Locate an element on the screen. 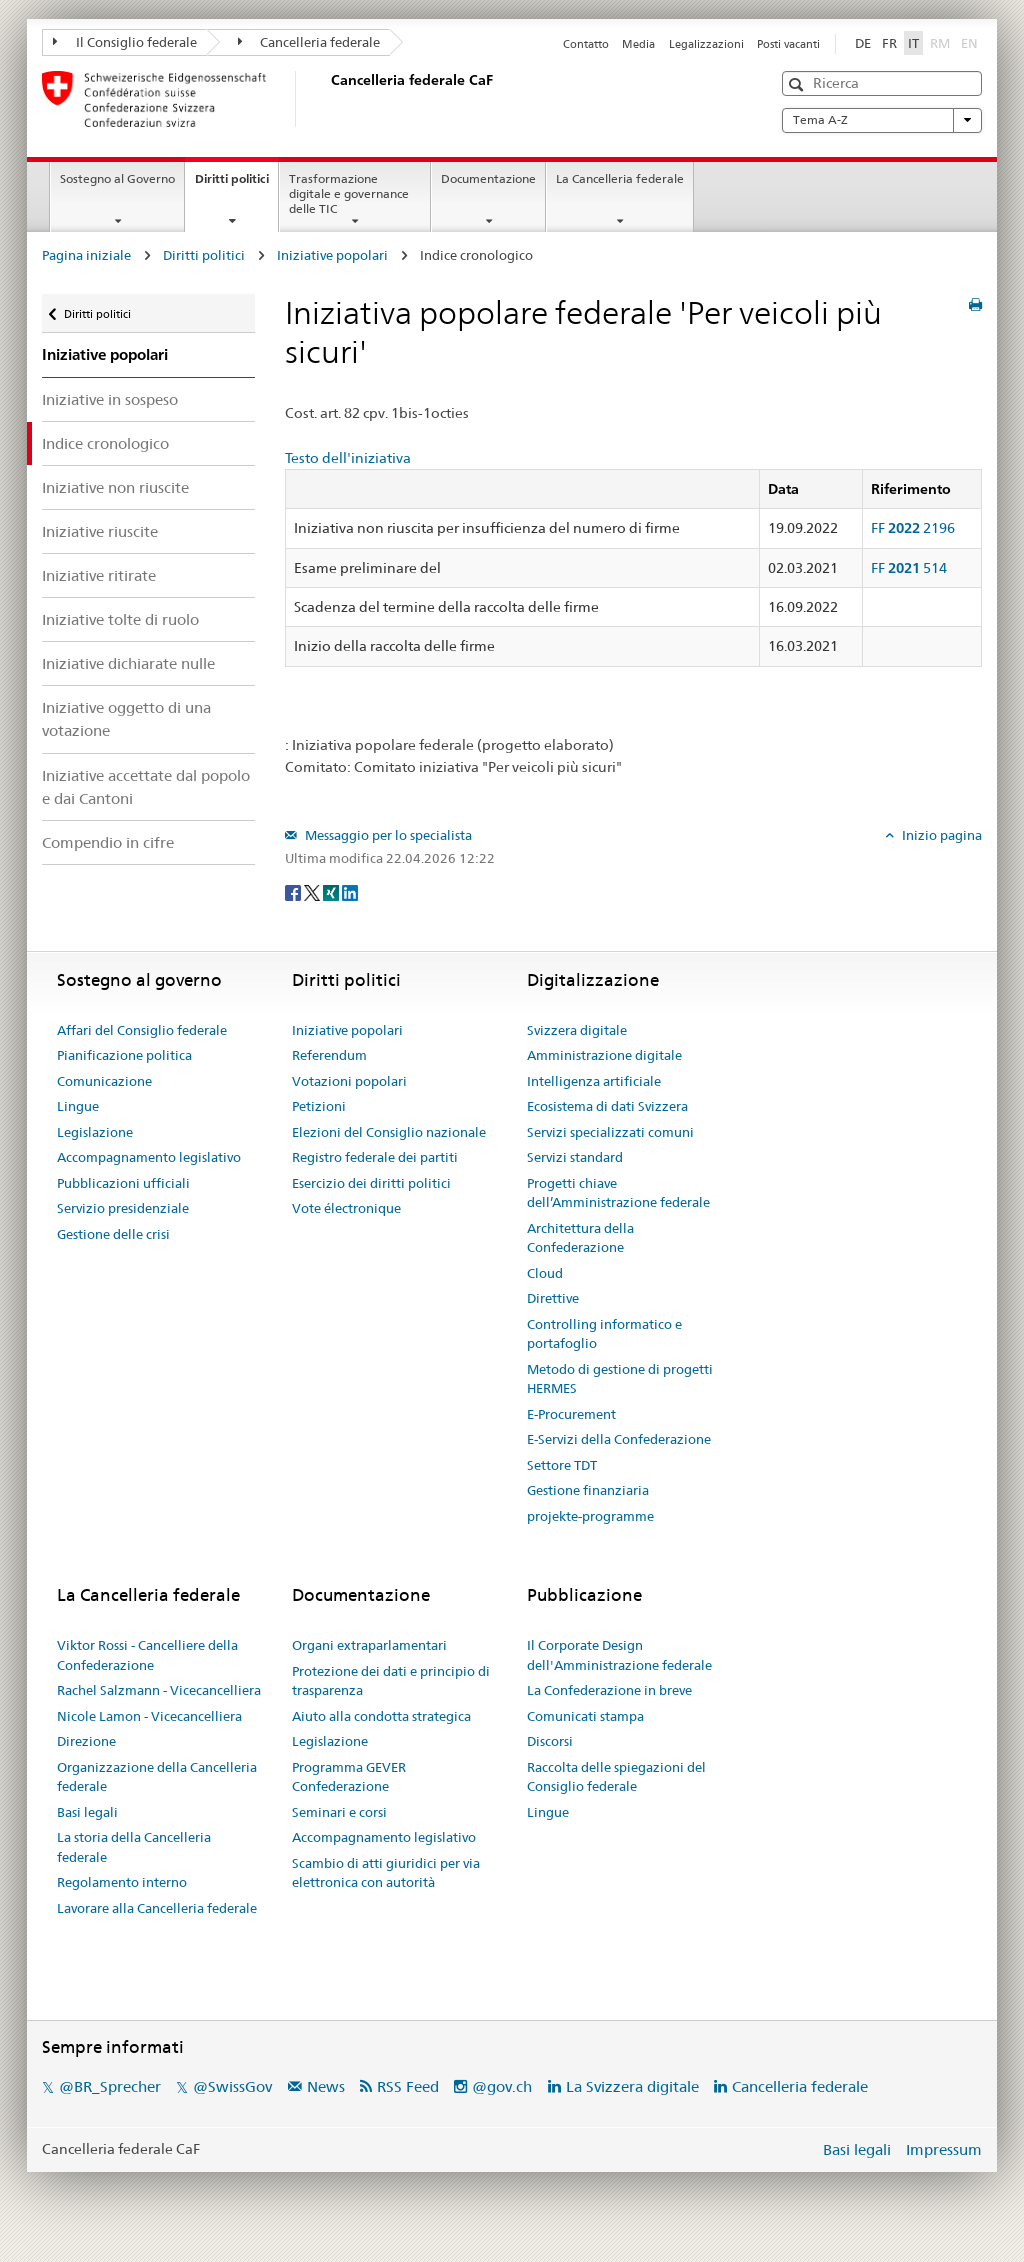 The image size is (1024, 2262). RM [Rumantsch] is located at coordinates (940, 43).